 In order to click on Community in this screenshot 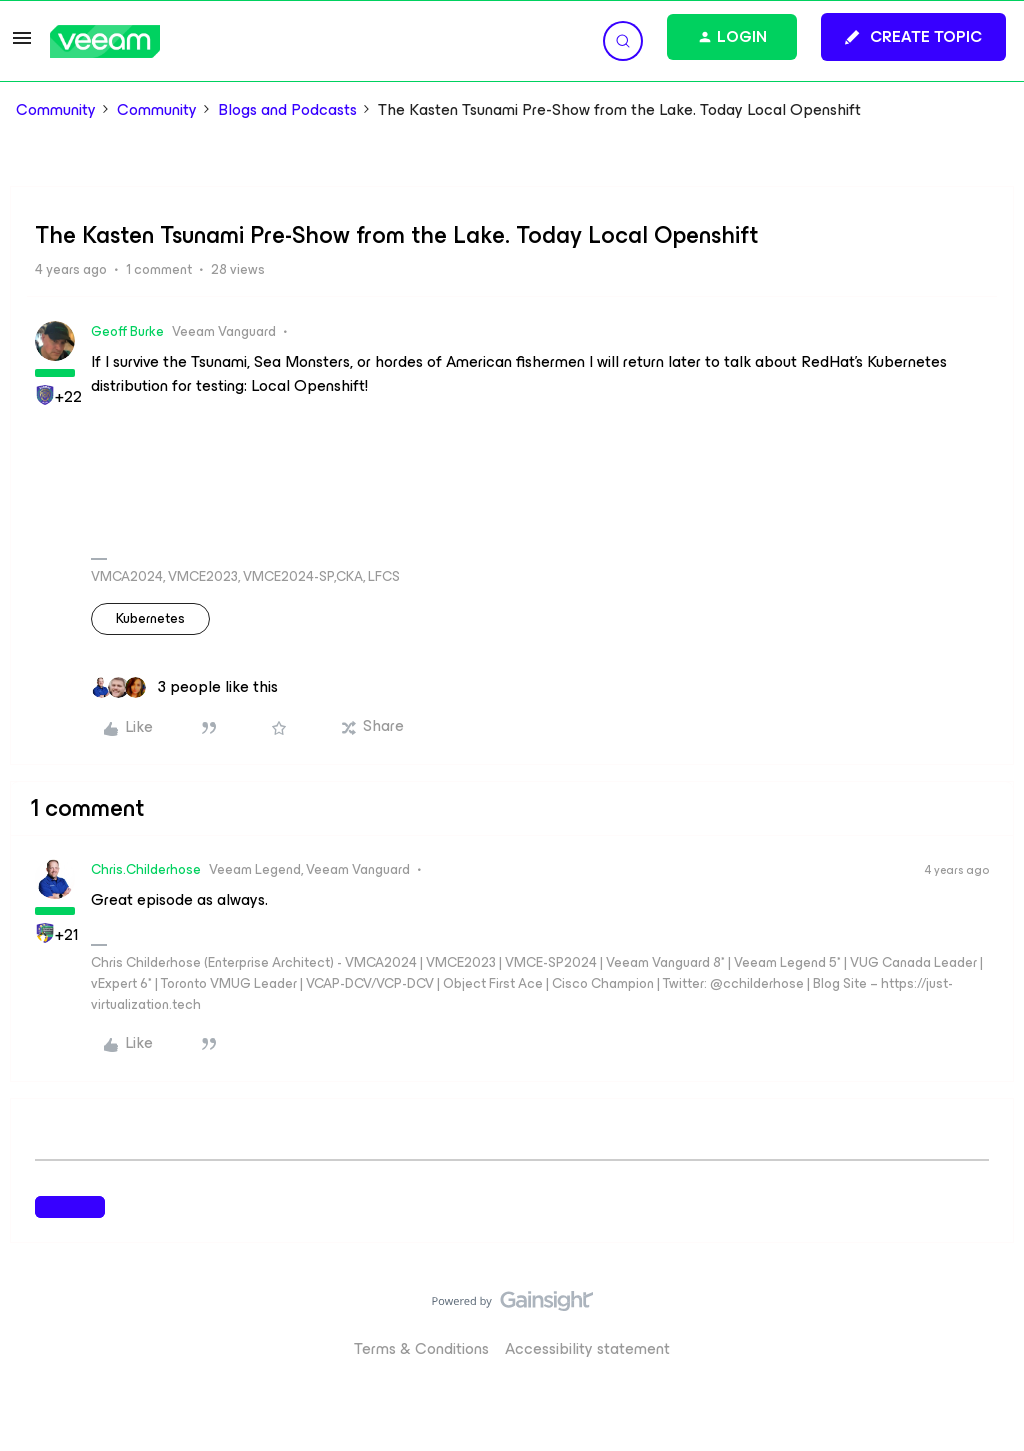, I will do `click(56, 110)`.